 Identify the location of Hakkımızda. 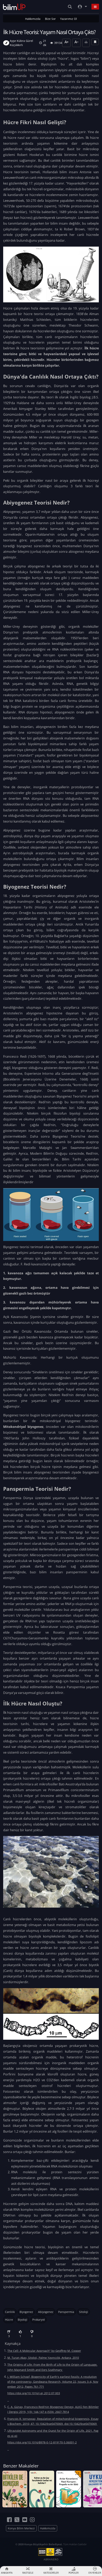
(32, 19).